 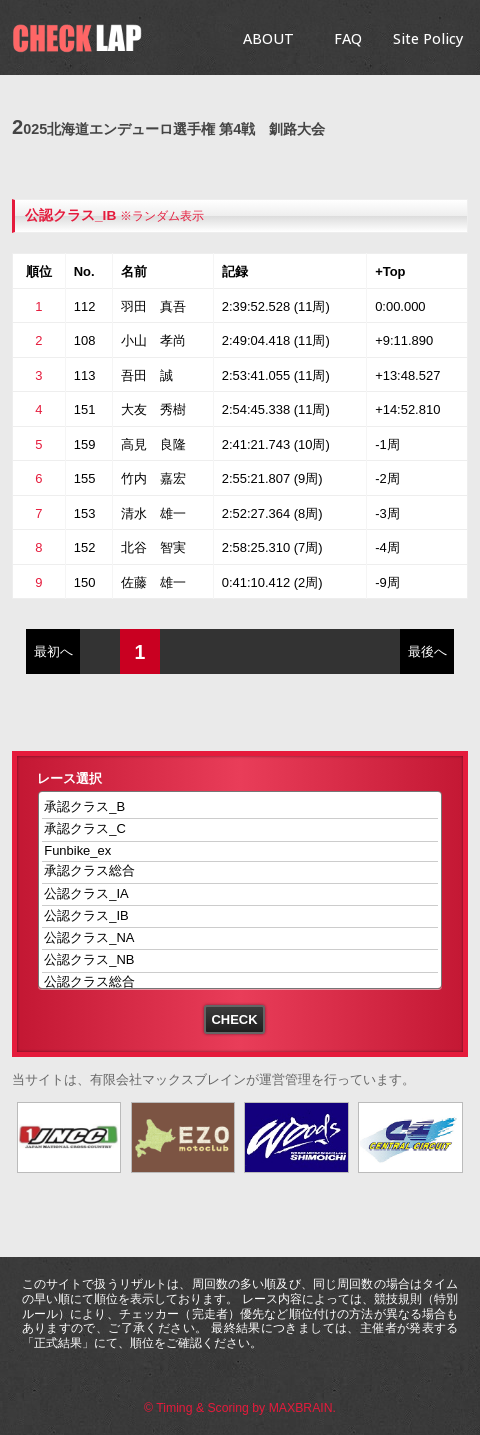 What do you see at coordinates (70, 215) in the screenshot?
I see `公認クラス_IB` at bounding box center [70, 215].